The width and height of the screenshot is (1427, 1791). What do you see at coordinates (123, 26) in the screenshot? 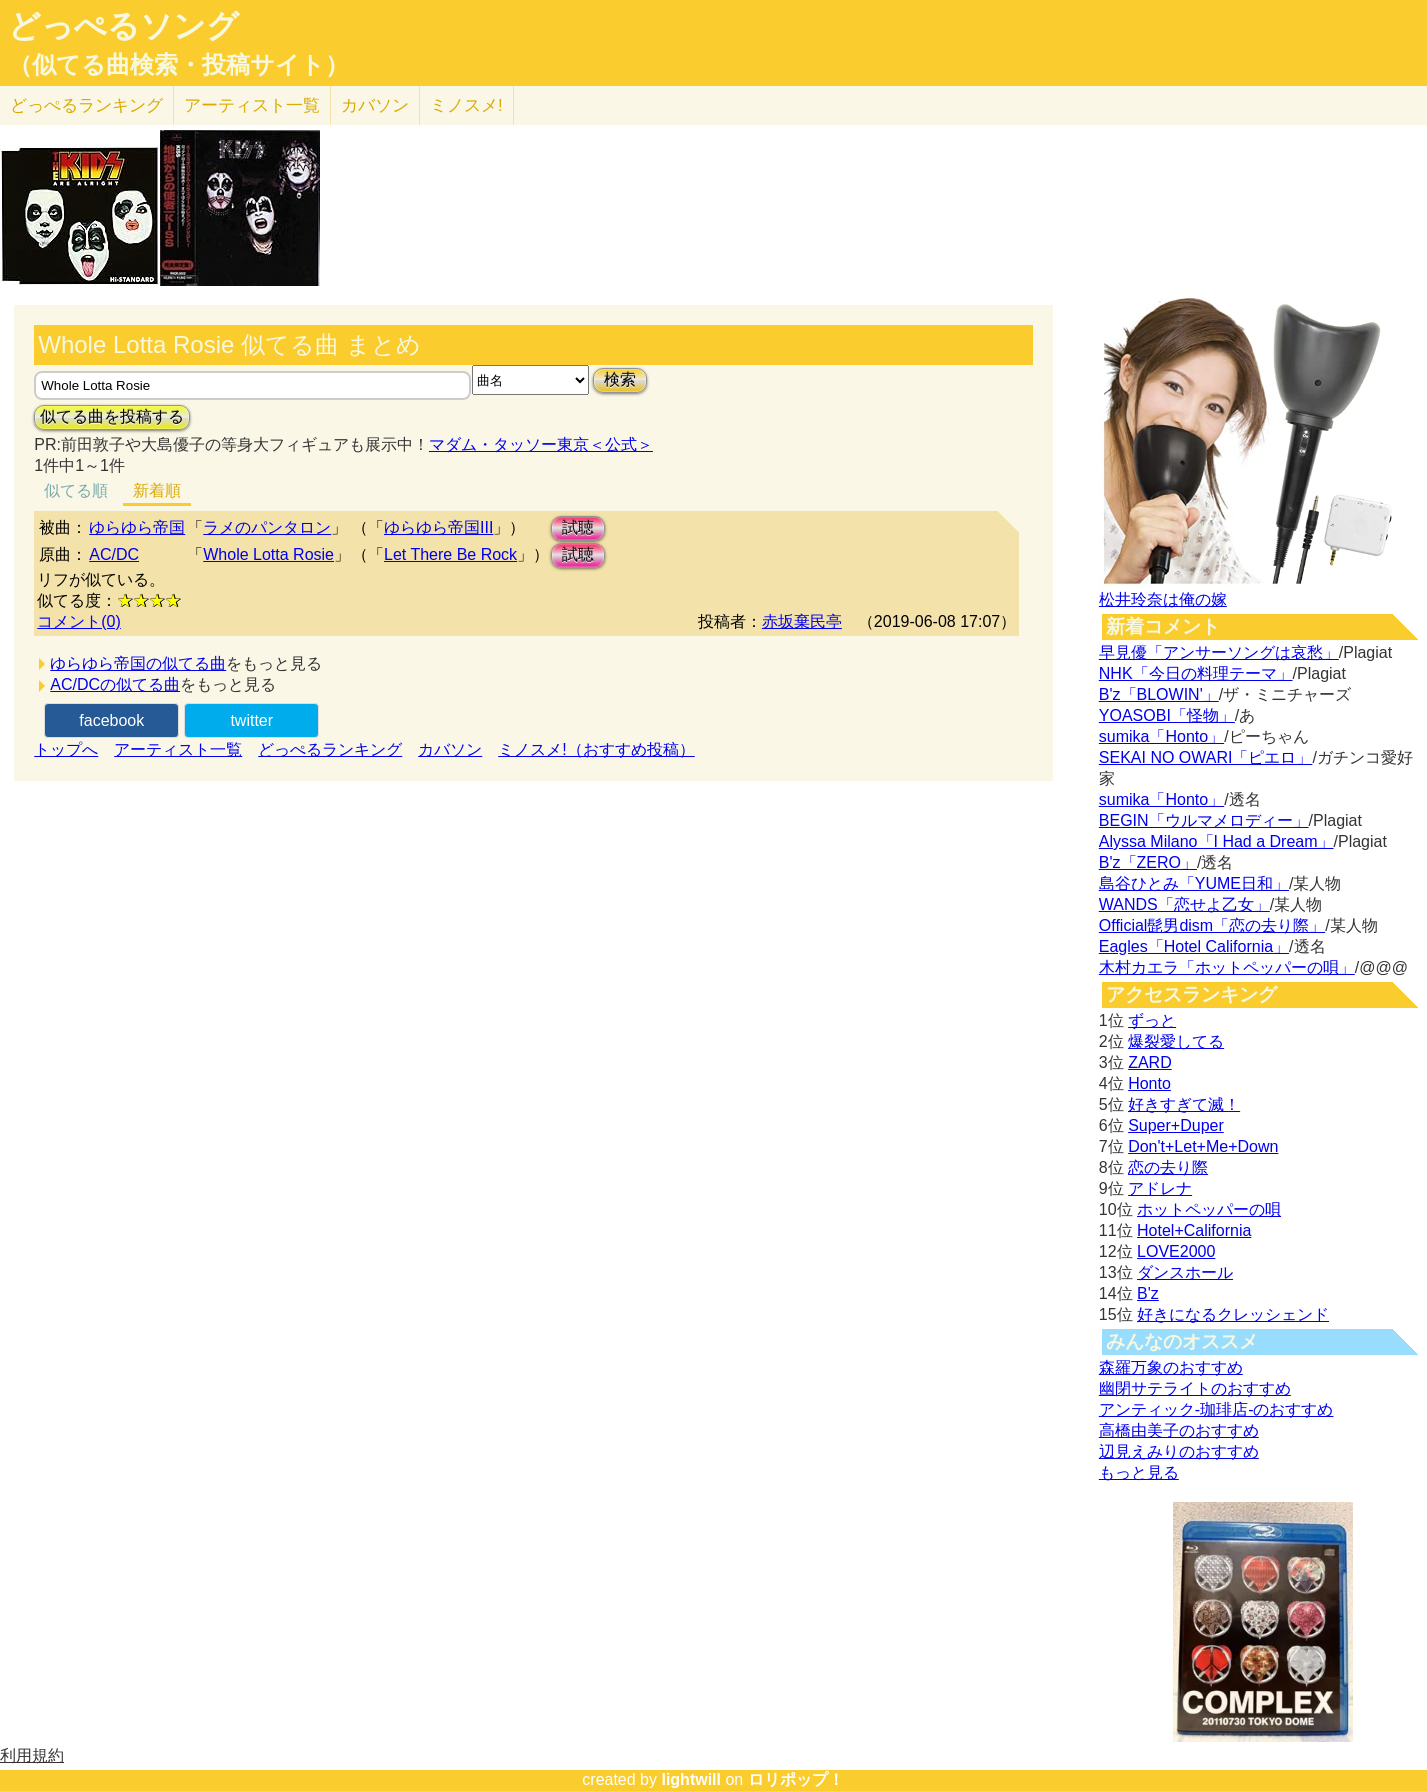
I see `どっぺるソング` at bounding box center [123, 26].